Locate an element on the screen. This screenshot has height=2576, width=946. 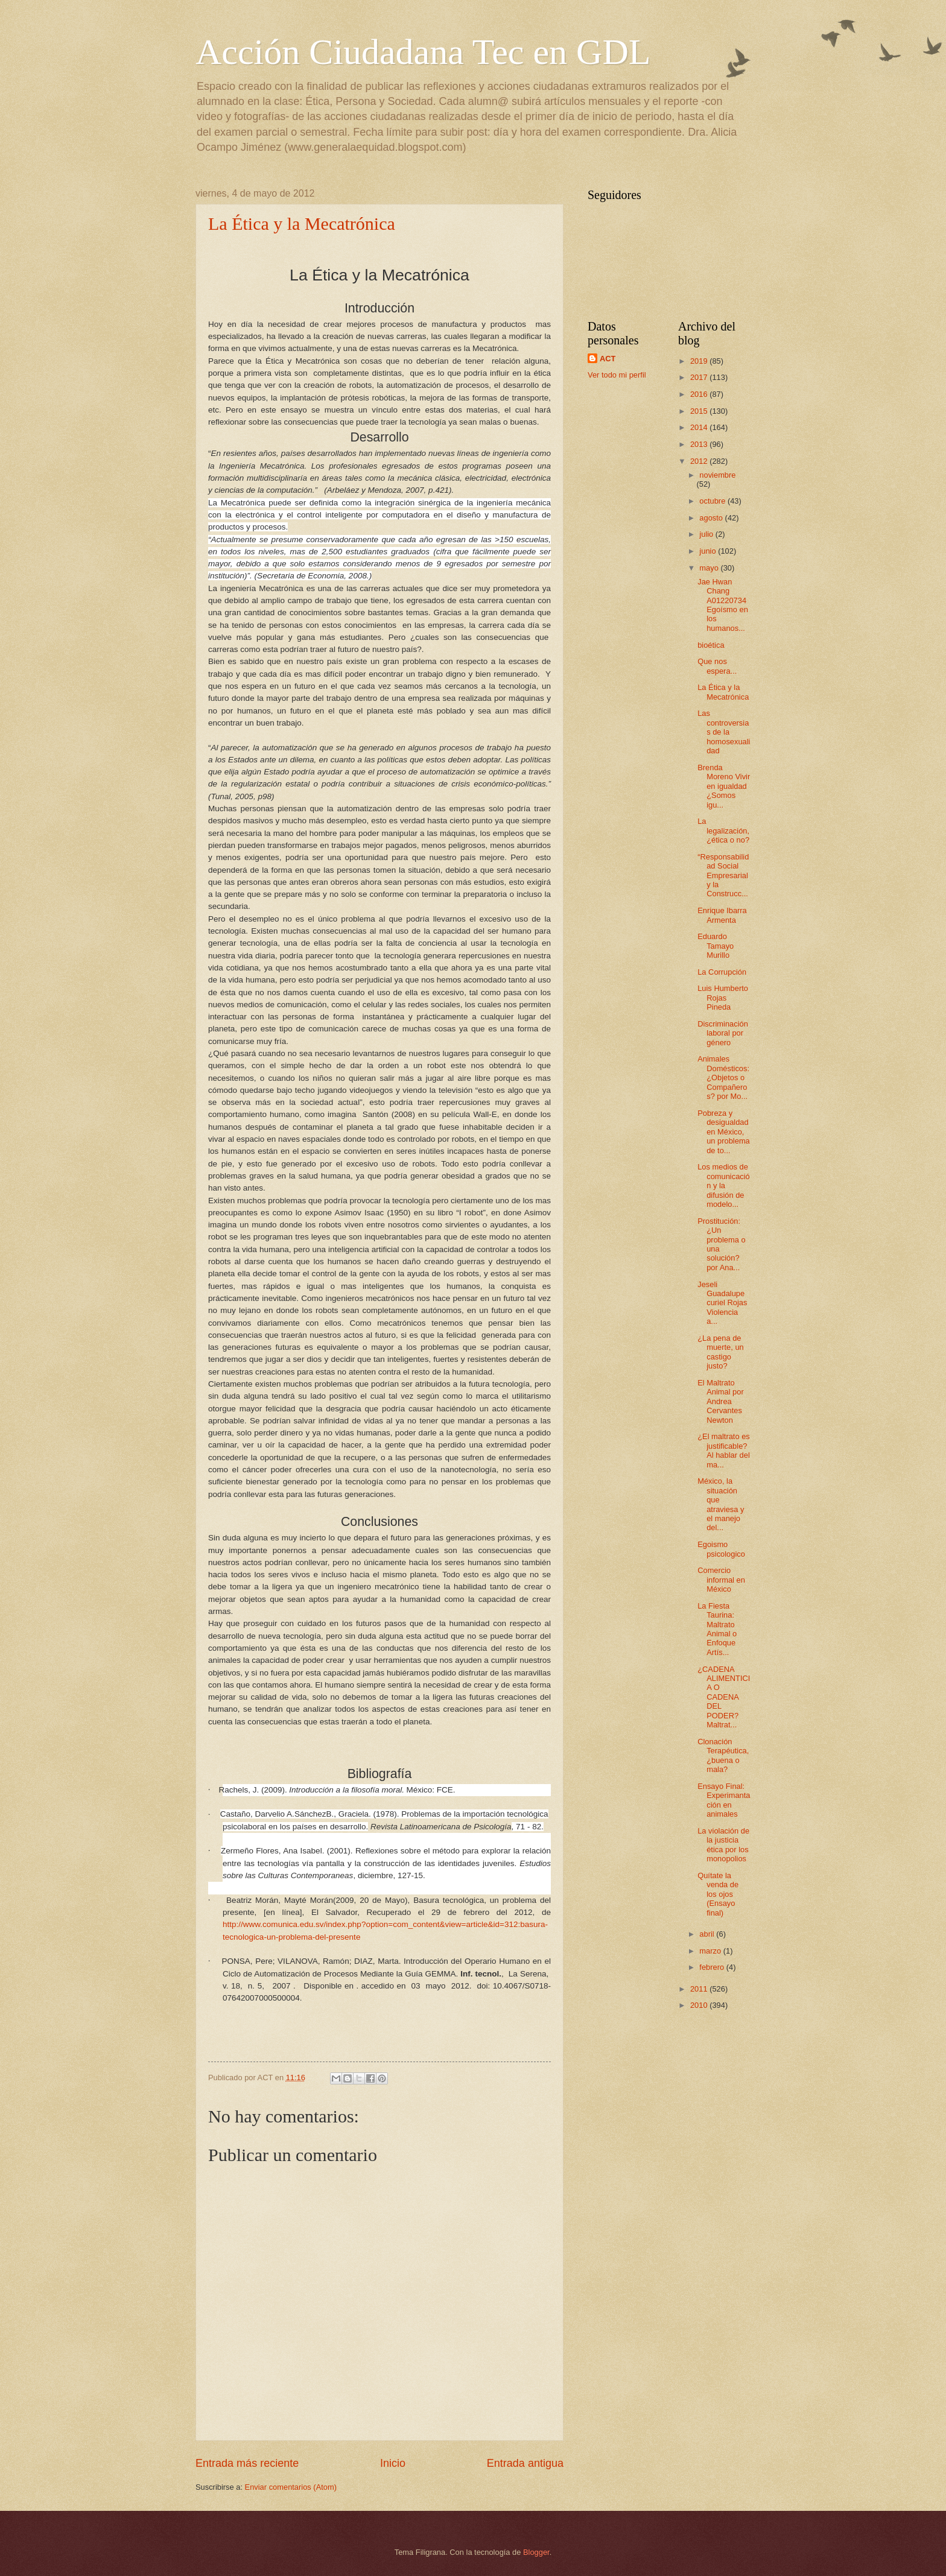
Entrada más reciente is located at coordinates (247, 2463).